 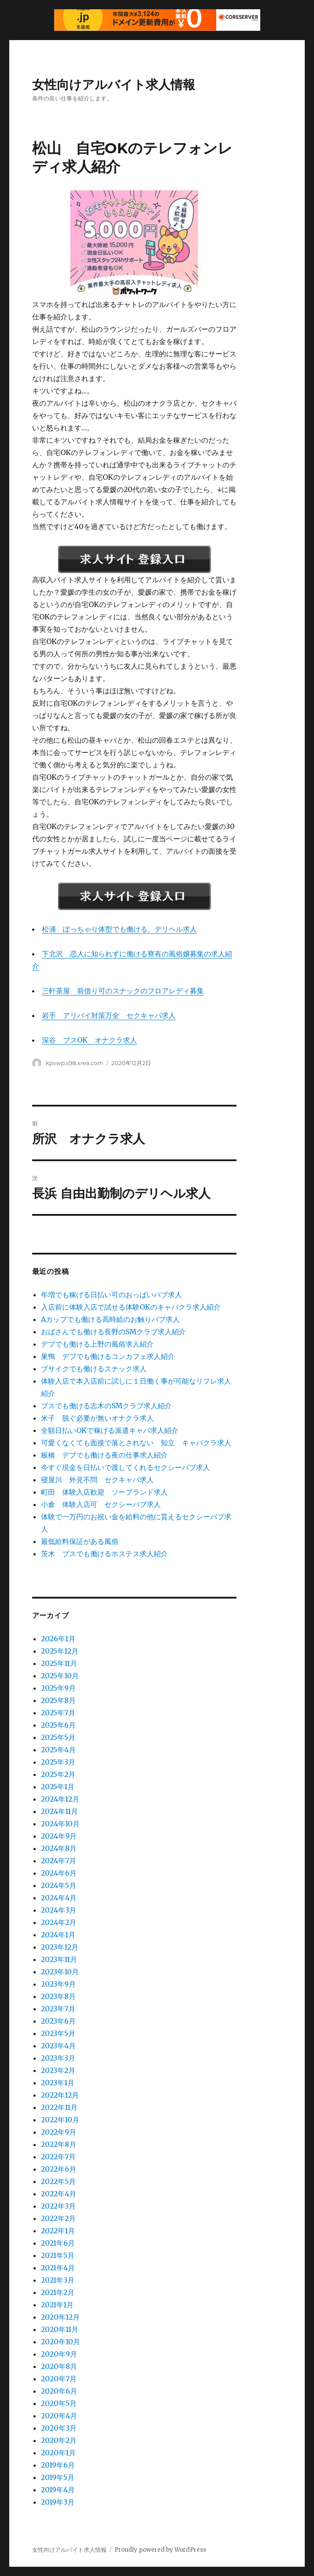 What do you see at coordinates (97, 1344) in the screenshot?
I see `デブでも働ける上野の風俗求人紹介` at bounding box center [97, 1344].